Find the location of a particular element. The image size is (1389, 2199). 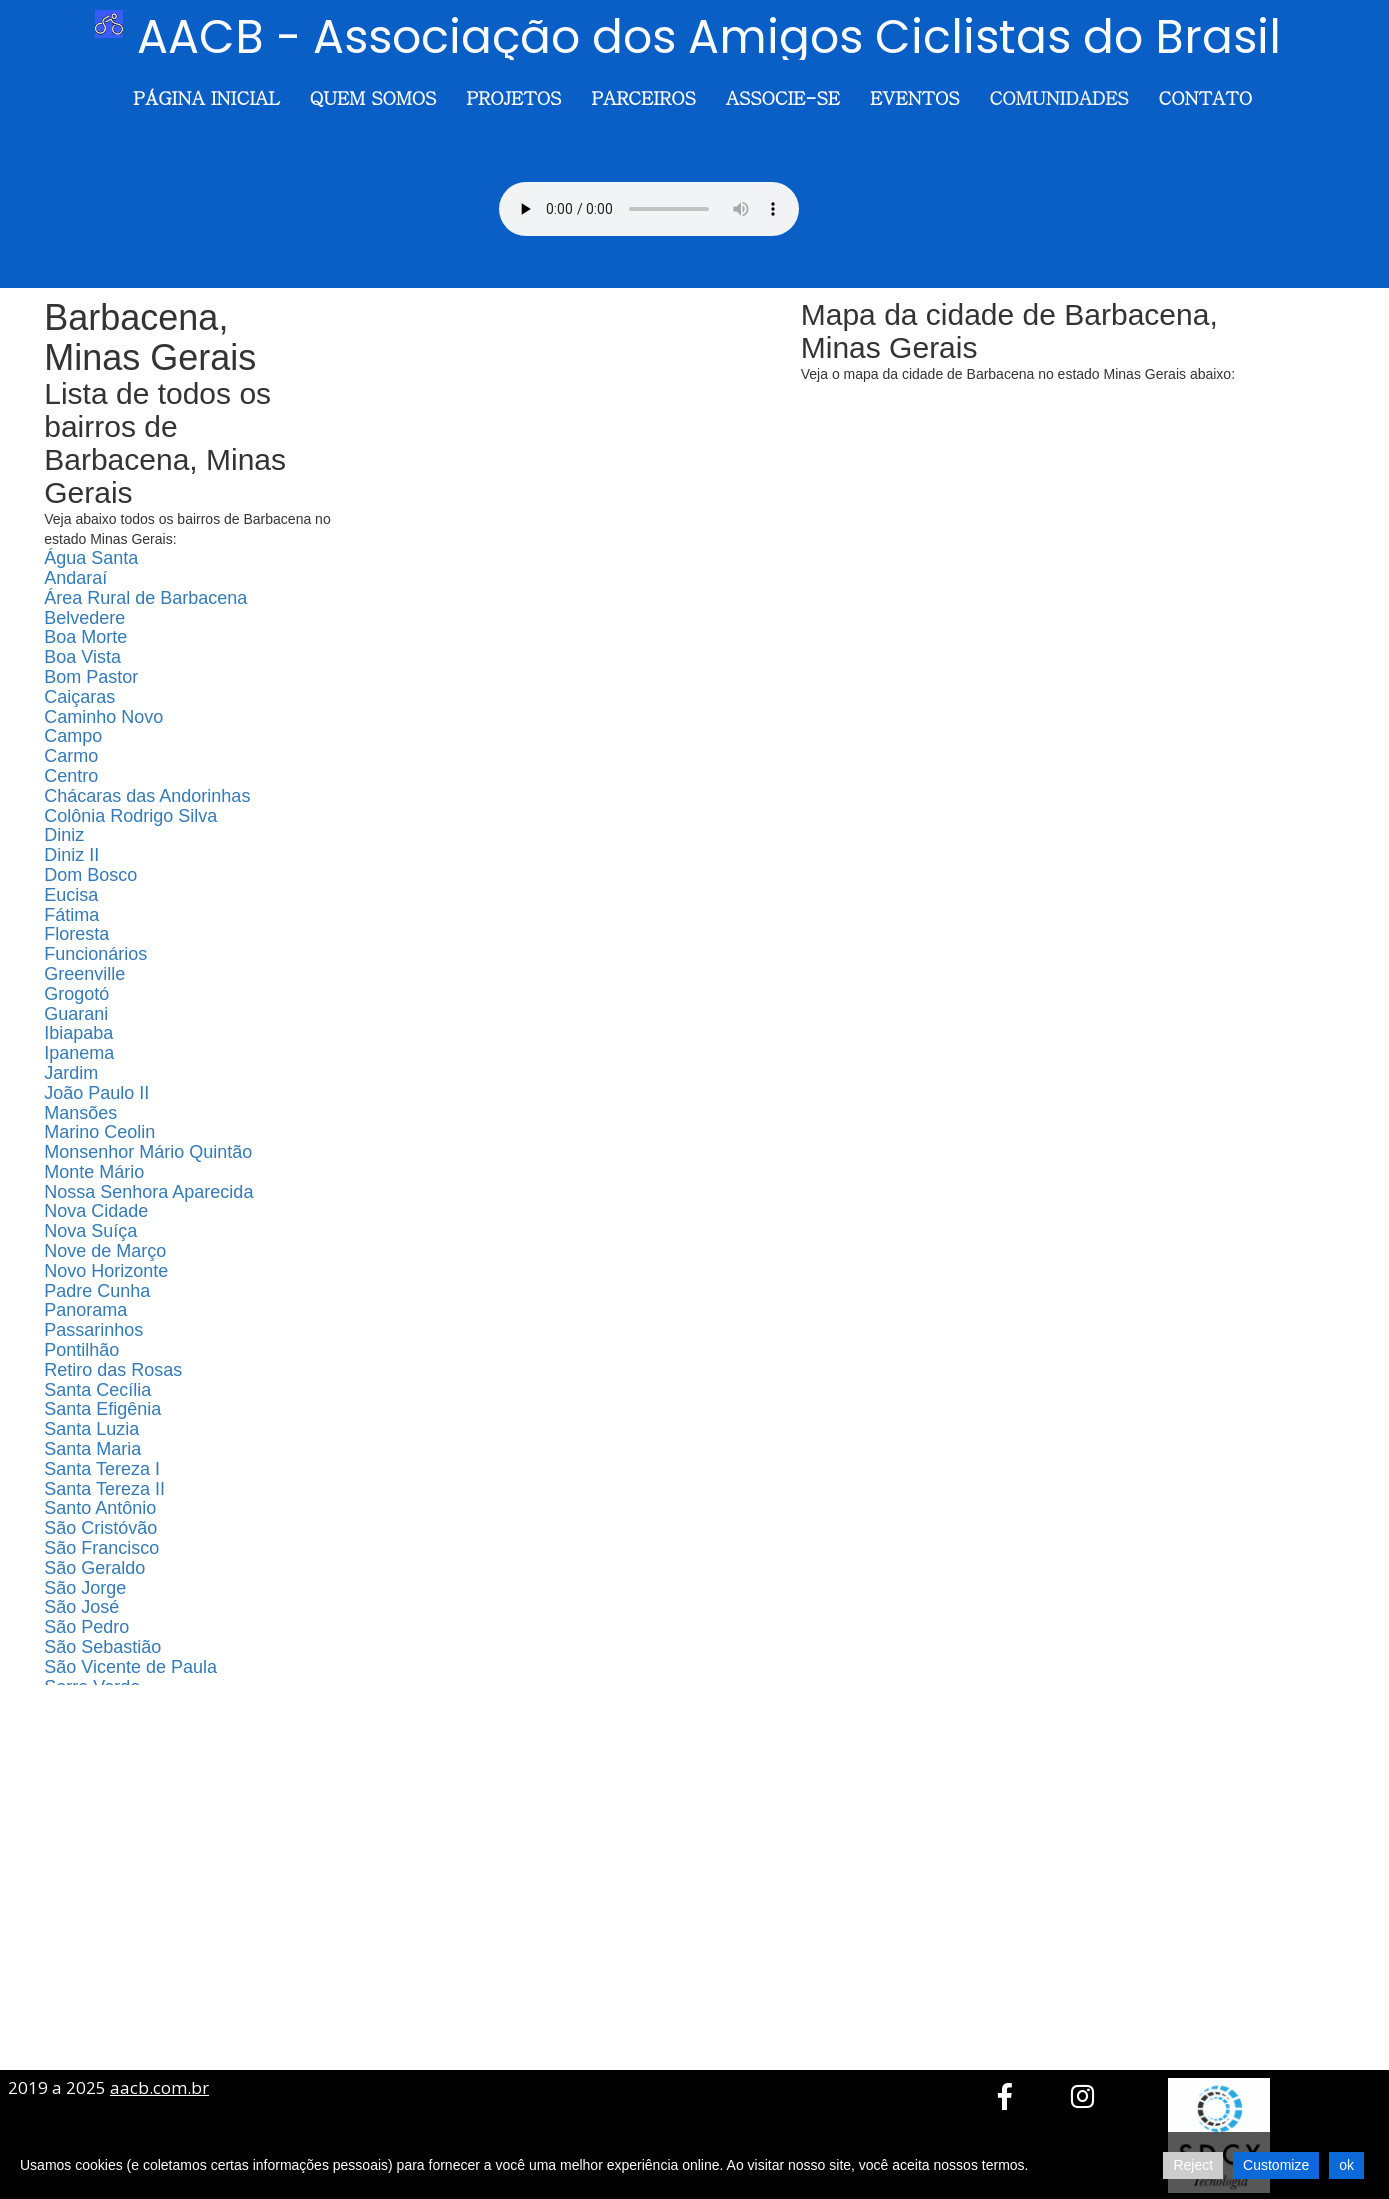

Seu navegador não suporta o elemento de áudio. is located at coordinates (649, 209).